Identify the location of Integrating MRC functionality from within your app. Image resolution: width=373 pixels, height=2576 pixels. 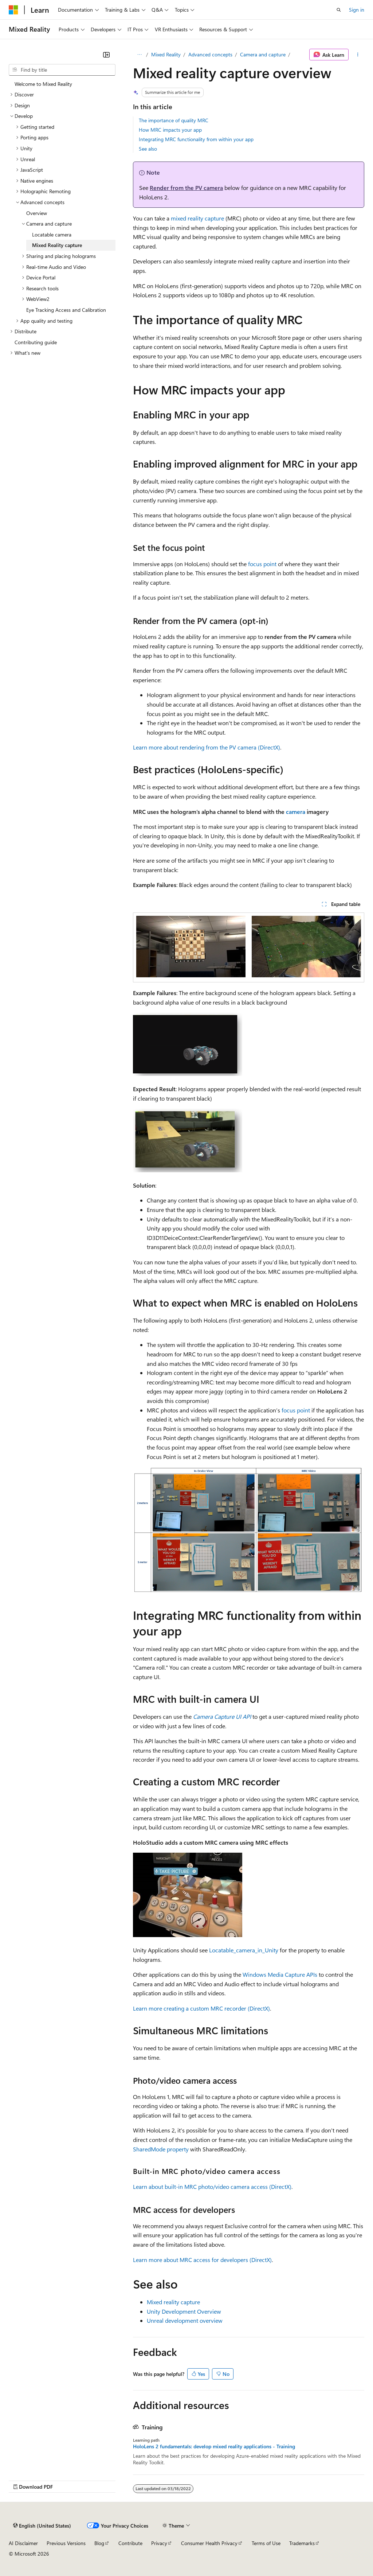
(196, 139).